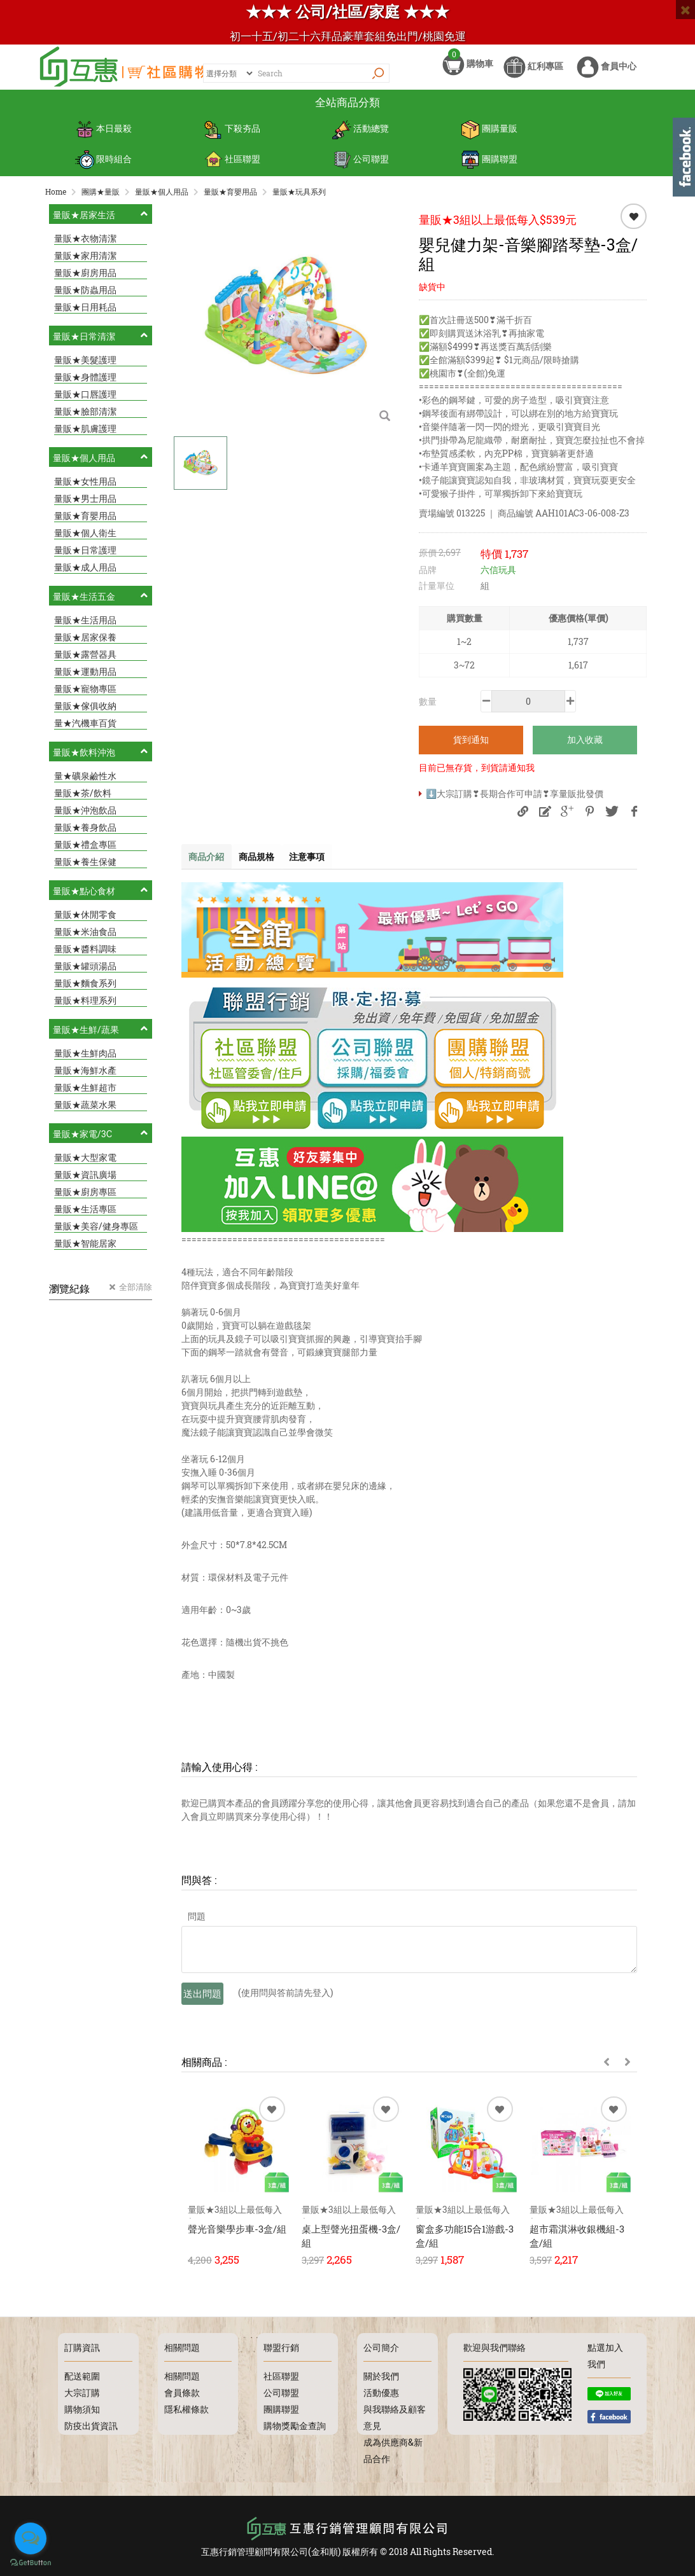 This screenshot has width=695, height=2576. Describe the element at coordinates (606, 75) in the screenshot. I see `會員中心` at that location.